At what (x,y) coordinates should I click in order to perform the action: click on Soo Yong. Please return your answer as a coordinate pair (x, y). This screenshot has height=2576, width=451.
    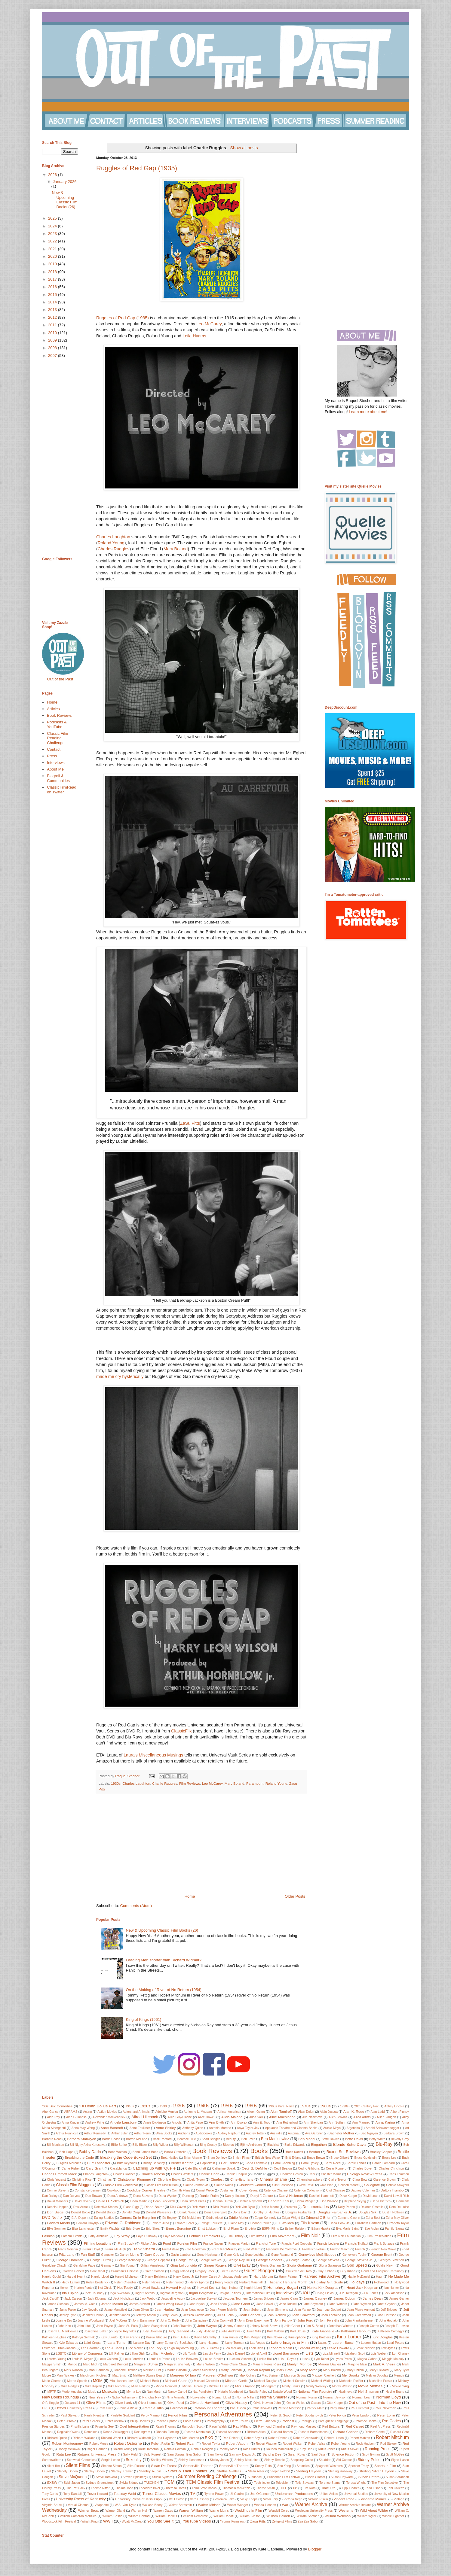
    Looking at the image, I should click on (284, 2466).